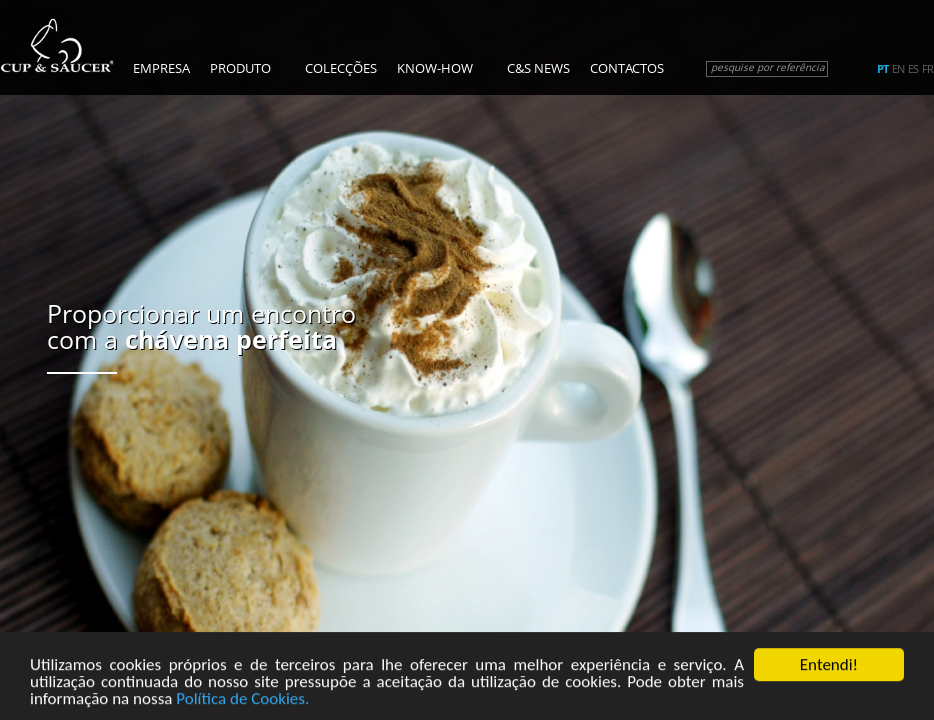 The height and width of the screenshot is (720, 934). Describe the element at coordinates (161, 68) in the screenshot. I see `Empresa` at that location.